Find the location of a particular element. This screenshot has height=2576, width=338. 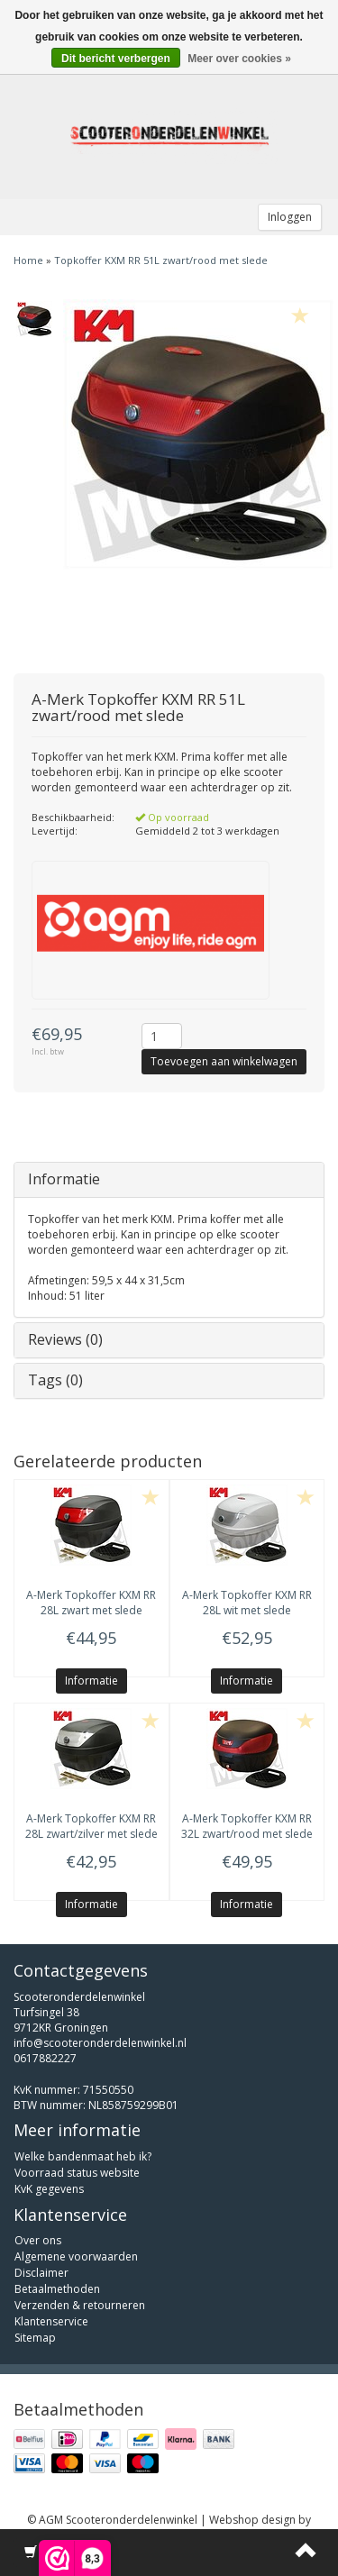

Topkoffer KXM RR 51L zwart/rood met slede is located at coordinates (161, 260).